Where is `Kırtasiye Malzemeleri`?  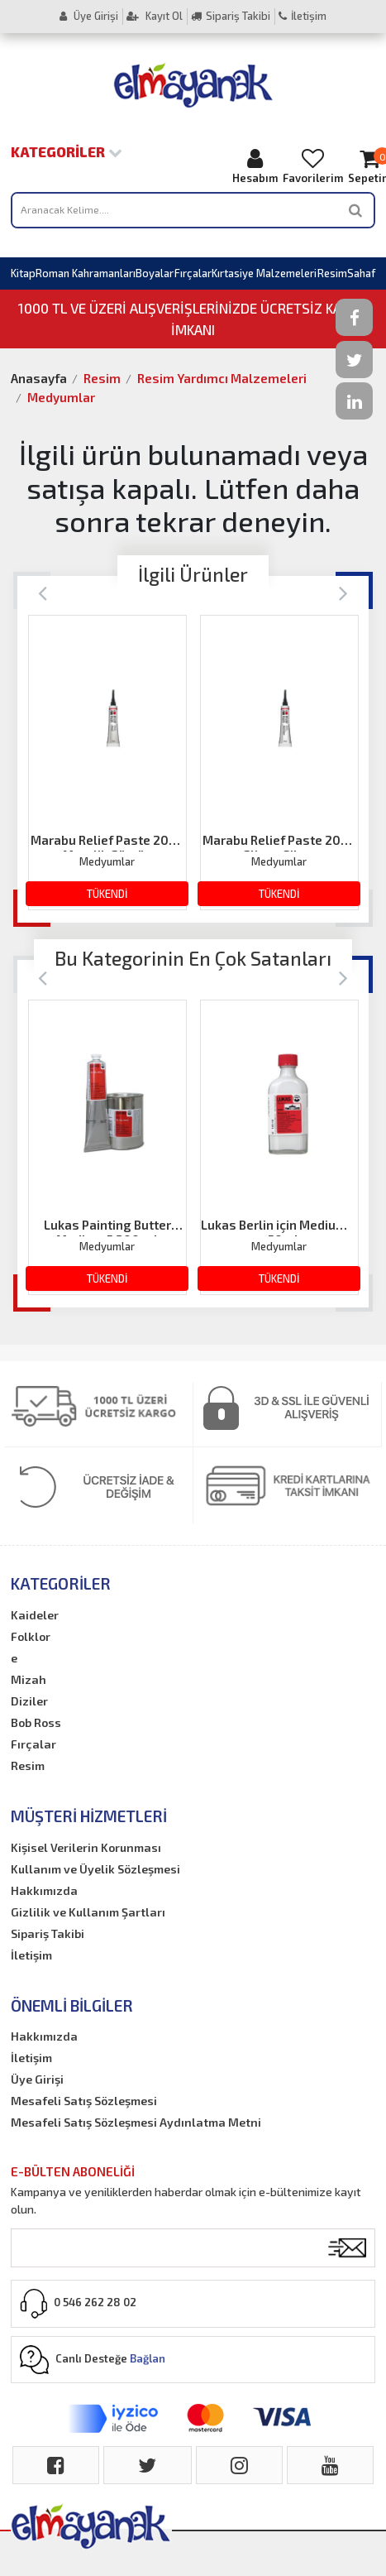 Kırtasiye Malzemeleri is located at coordinates (264, 273).